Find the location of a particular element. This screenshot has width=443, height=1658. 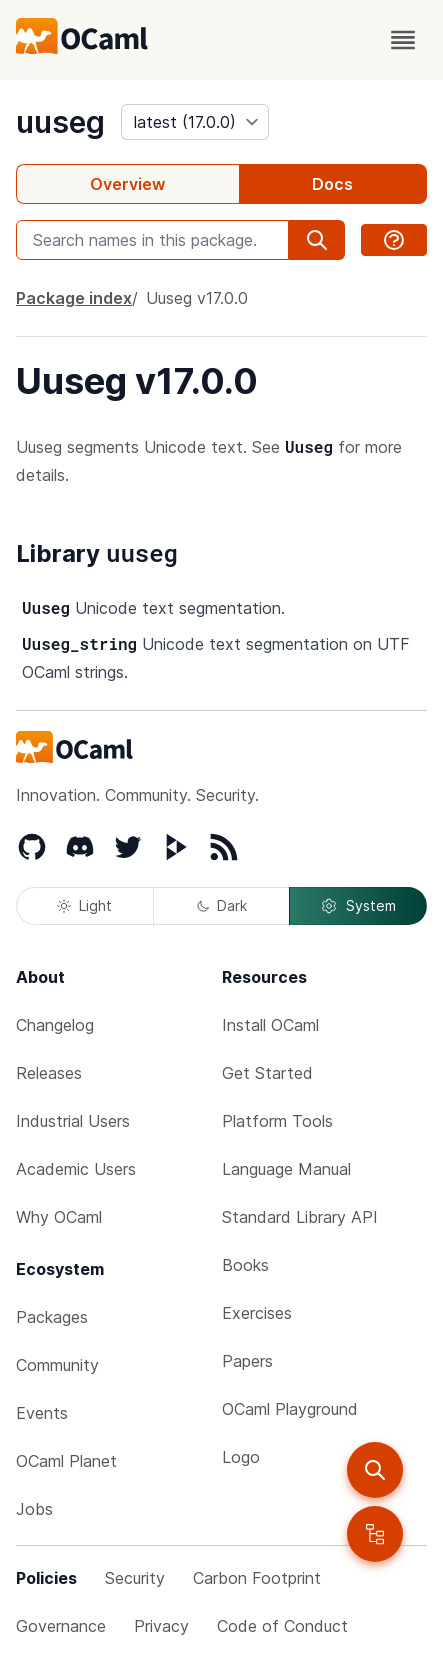

Academic Users is located at coordinates (76, 1169).